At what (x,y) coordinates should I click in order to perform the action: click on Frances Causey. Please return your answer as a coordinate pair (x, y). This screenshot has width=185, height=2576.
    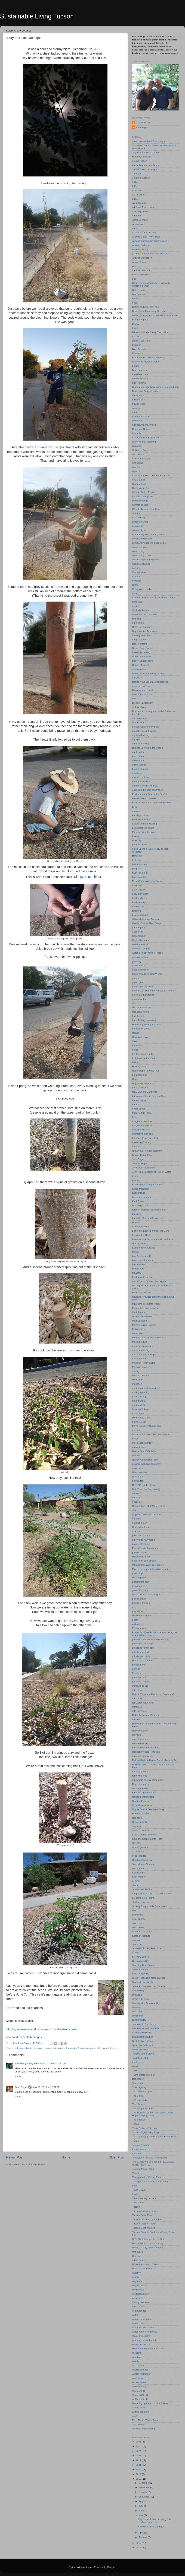
    Looking at the image, I should click on (140, 915).